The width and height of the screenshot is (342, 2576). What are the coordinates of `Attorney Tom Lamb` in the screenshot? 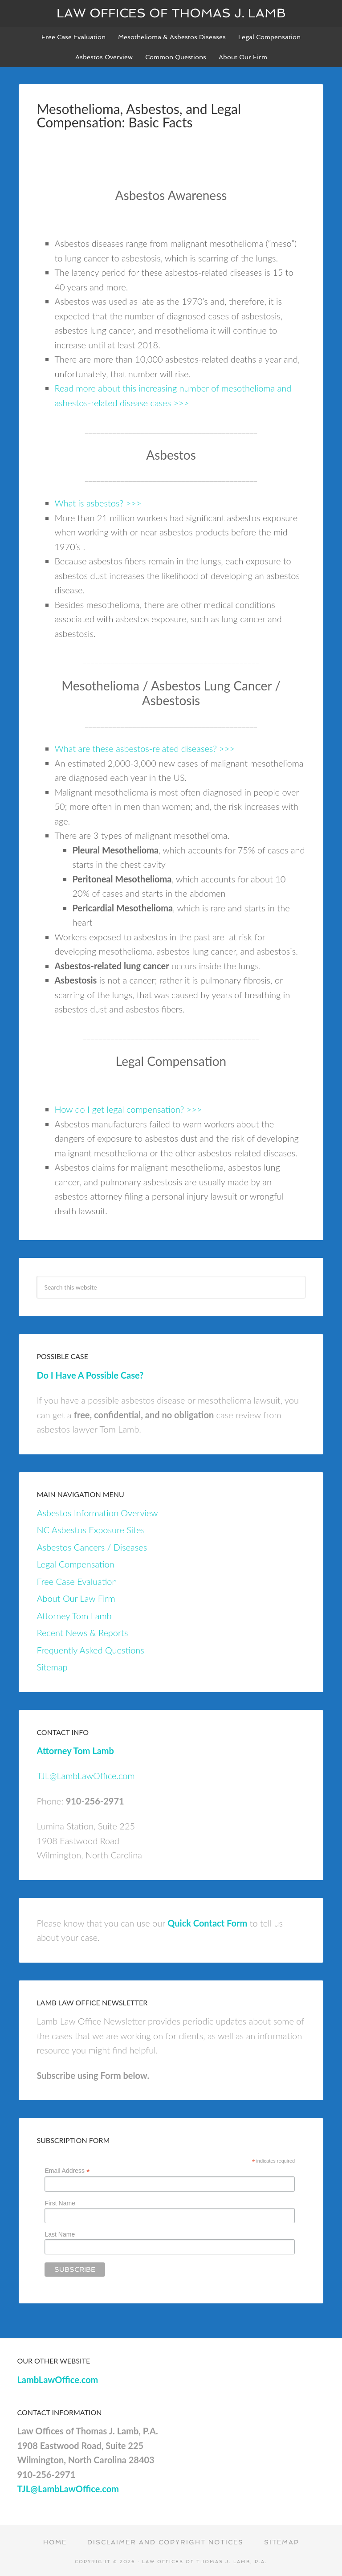 It's located at (74, 1615).